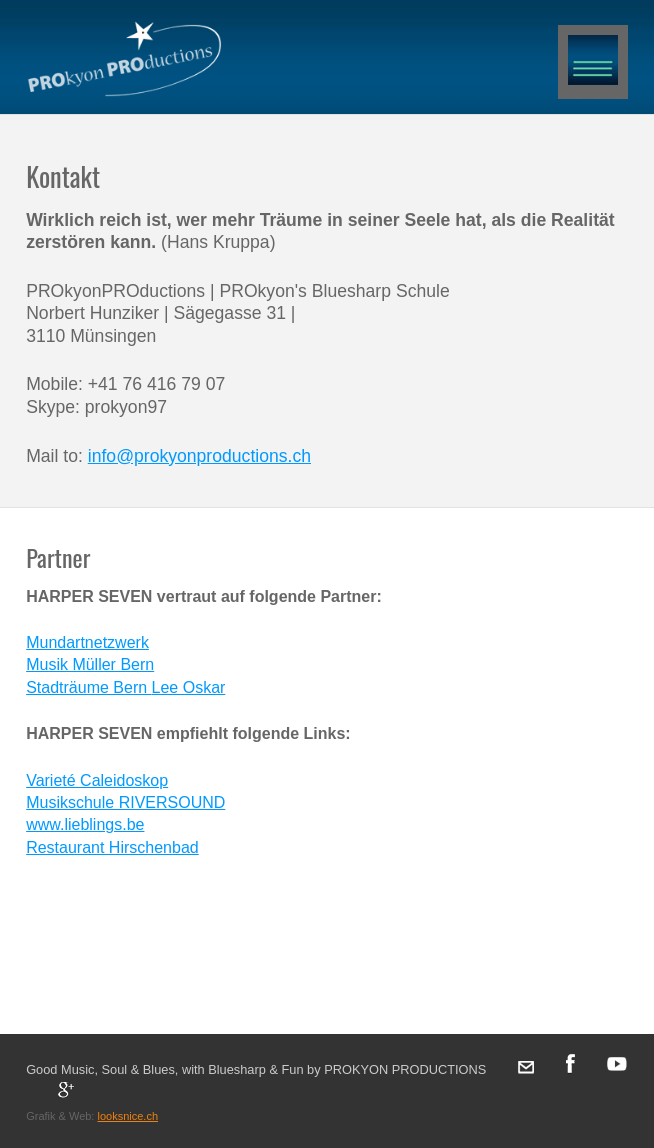 Image resolution: width=654 pixels, height=1148 pixels. Describe the element at coordinates (90, 664) in the screenshot. I see `Musik Müller Bern` at that location.